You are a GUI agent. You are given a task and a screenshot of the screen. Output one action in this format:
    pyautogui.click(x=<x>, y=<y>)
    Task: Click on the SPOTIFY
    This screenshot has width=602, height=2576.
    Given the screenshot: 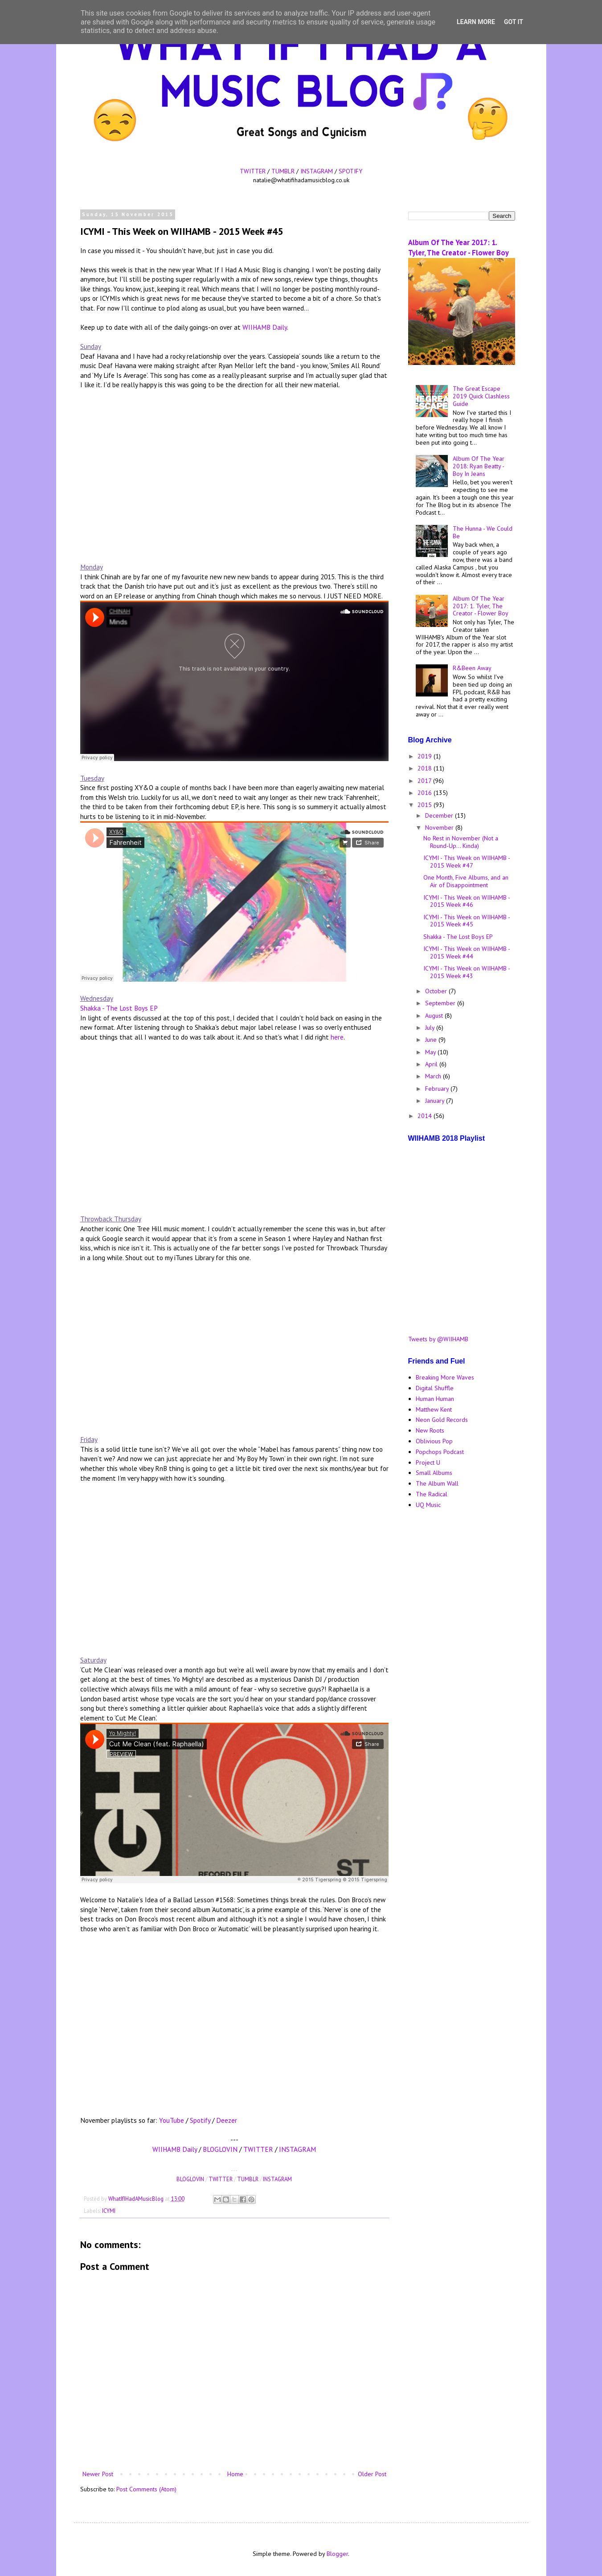 What is the action you would take?
    pyautogui.click(x=350, y=171)
    